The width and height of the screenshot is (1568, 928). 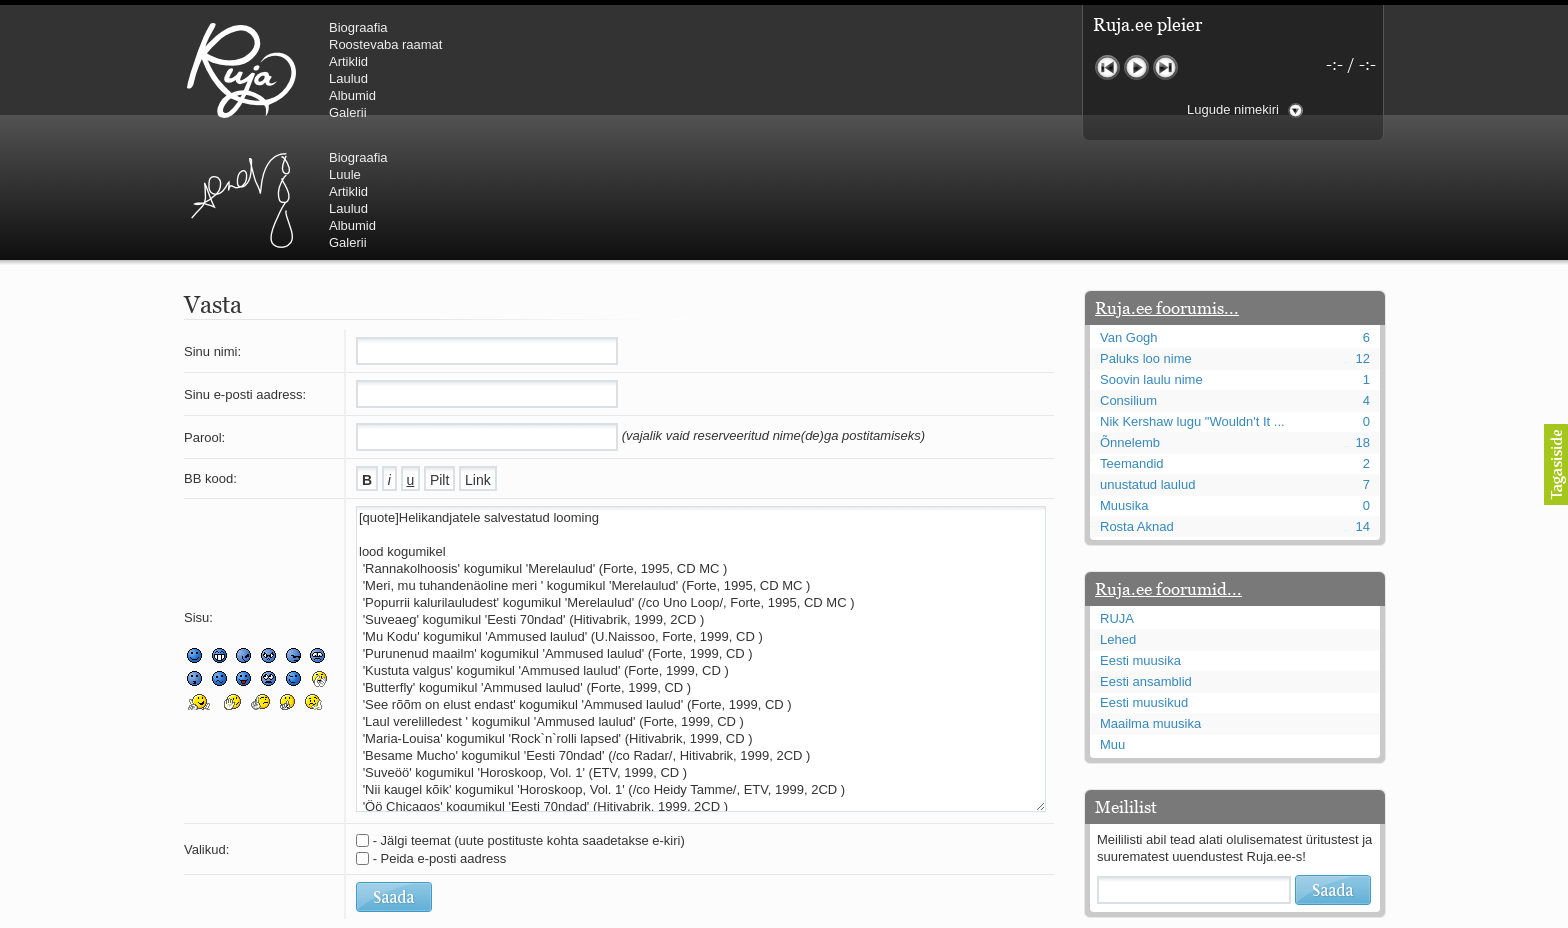 I want to click on Paluks loo nime, so click(x=1146, y=238).